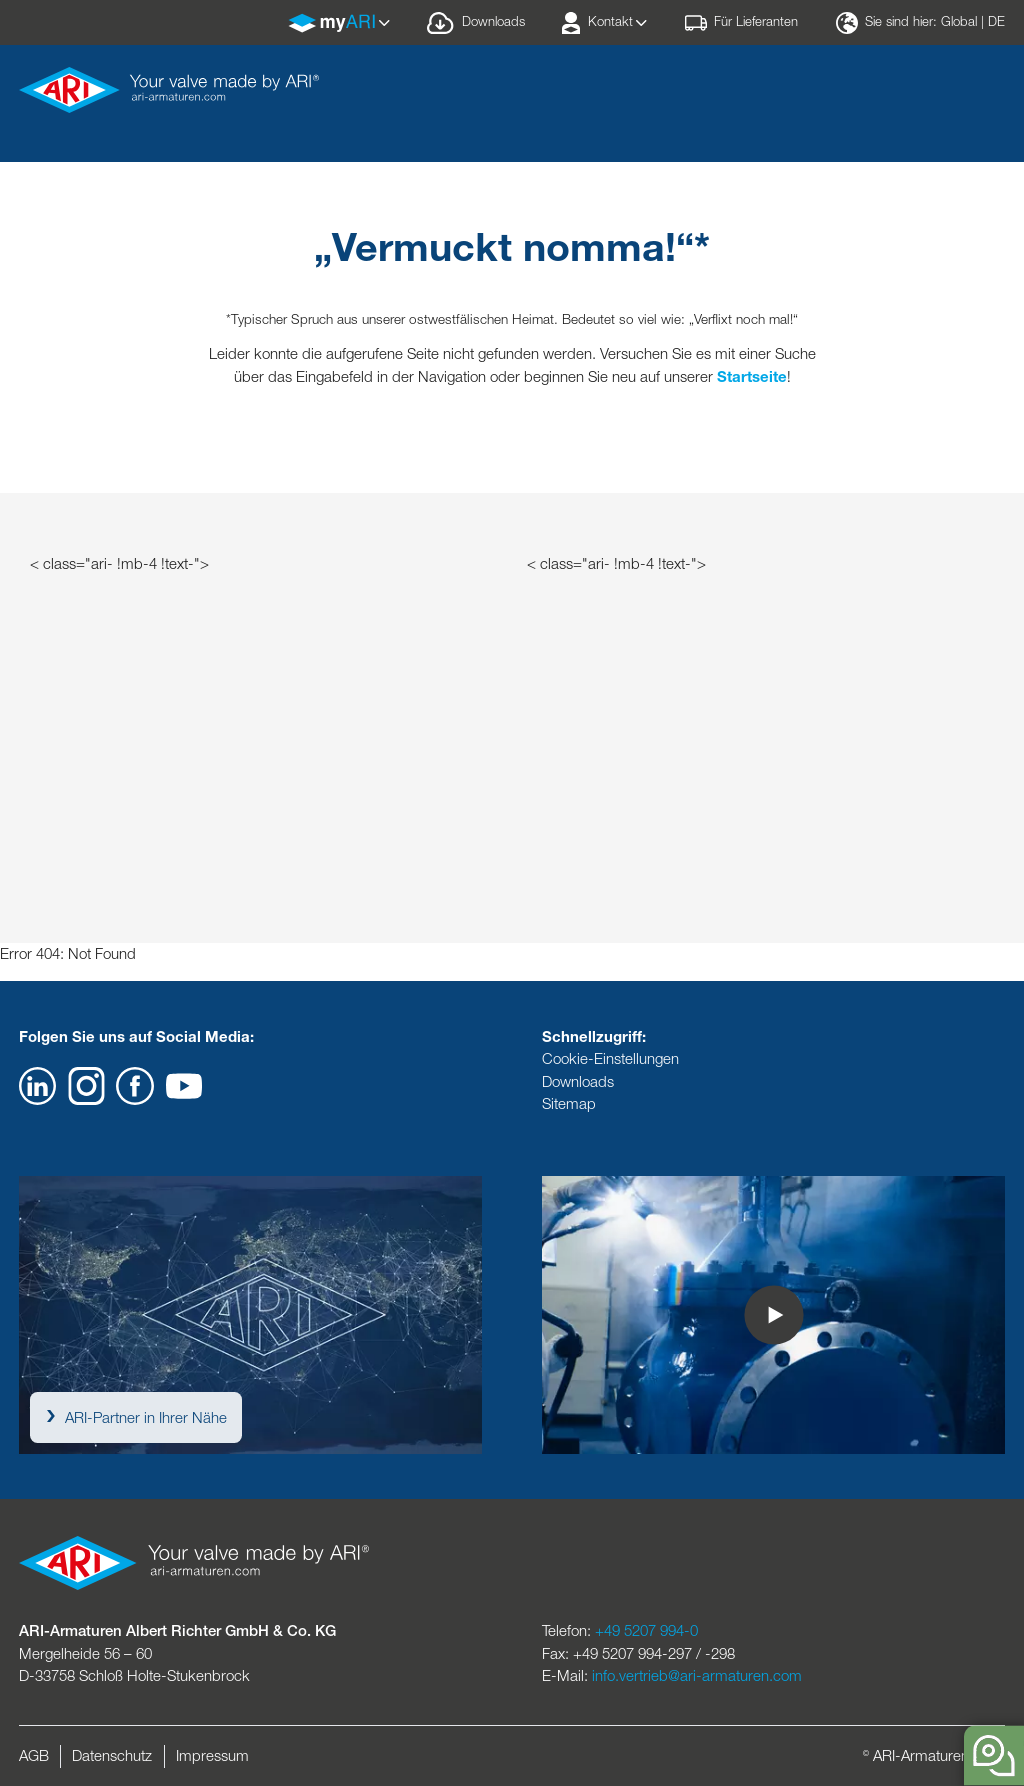 The image size is (1024, 1786). I want to click on Downloads, so click(578, 1081).